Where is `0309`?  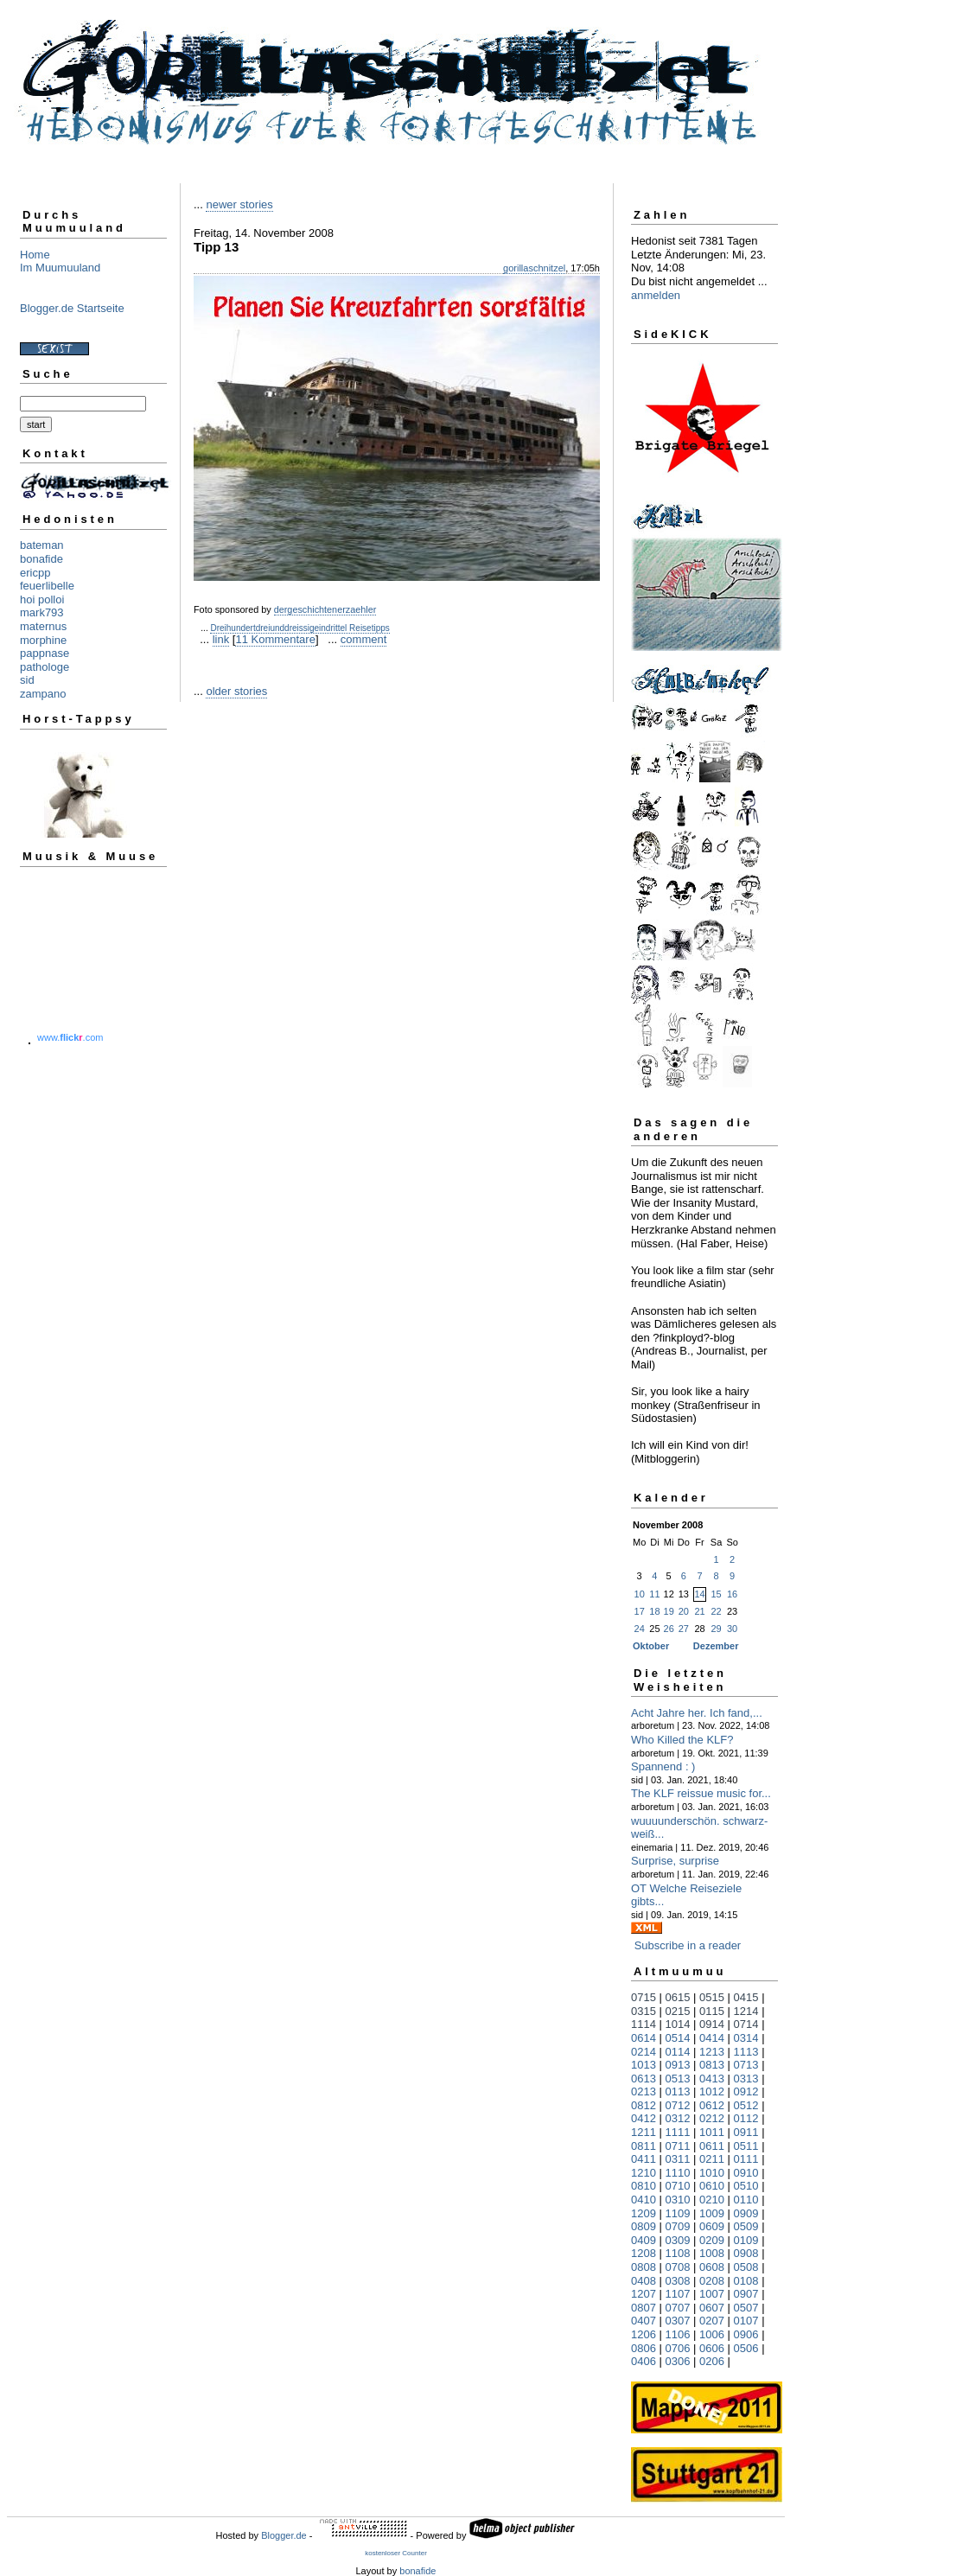
0309 is located at coordinates (678, 2240).